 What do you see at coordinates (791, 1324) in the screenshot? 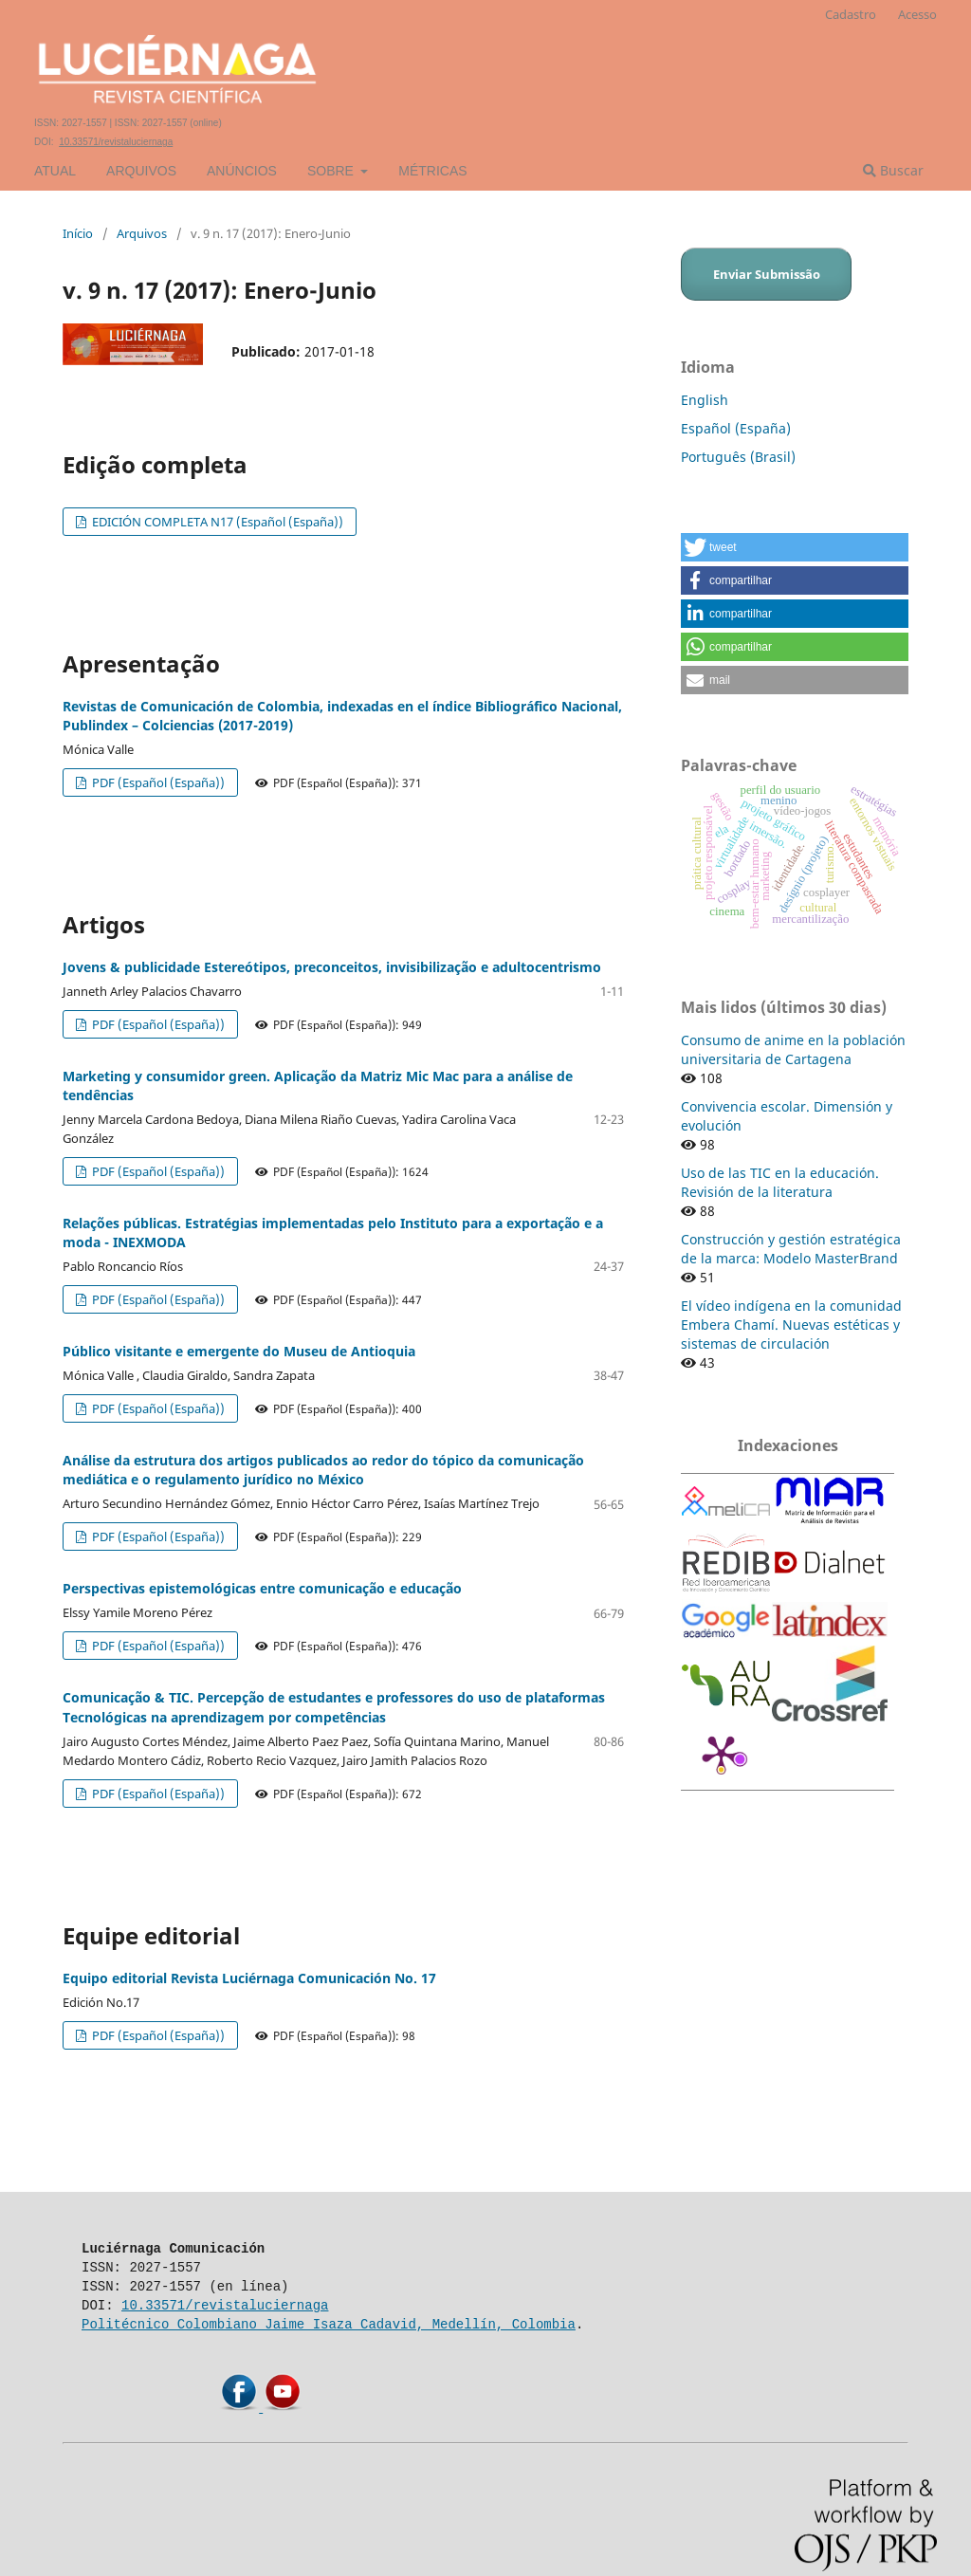
I see `El vídeo indígena en la comunidad Embera Chamí. Nuevas estéticas y sistemas de circulación` at bounding box center [791, 1324].